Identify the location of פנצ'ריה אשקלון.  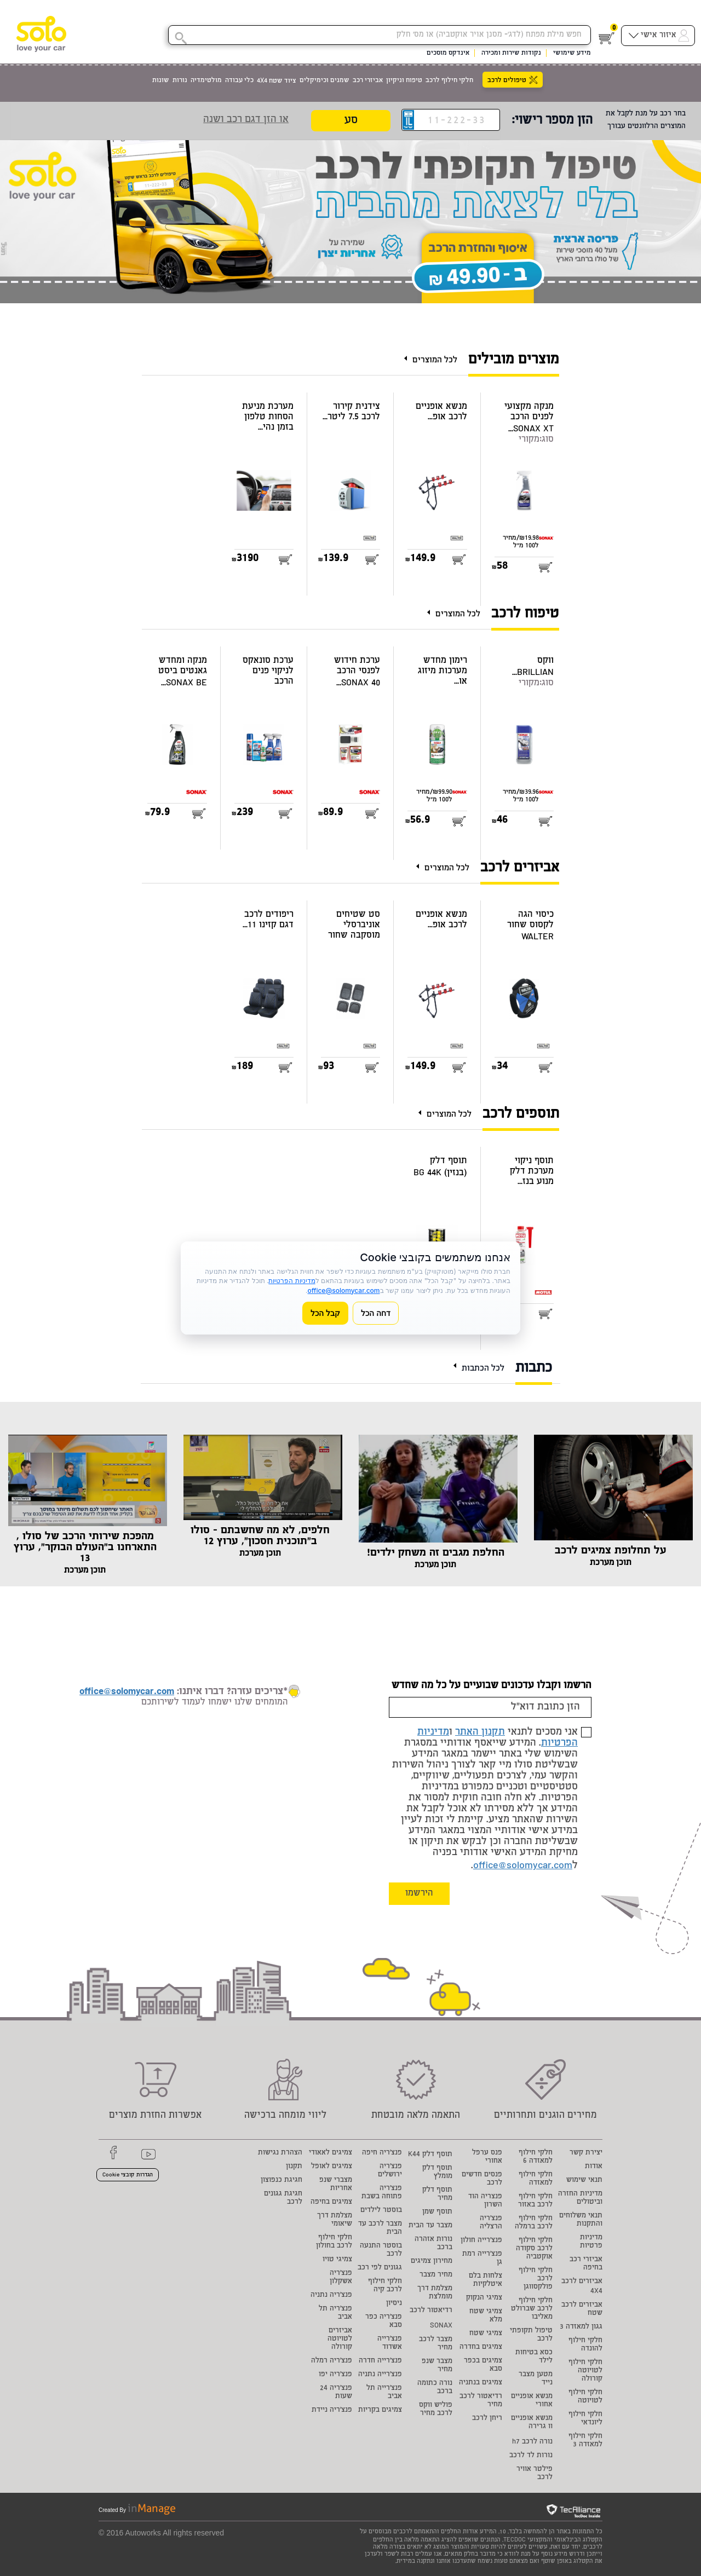
(341, 2277).